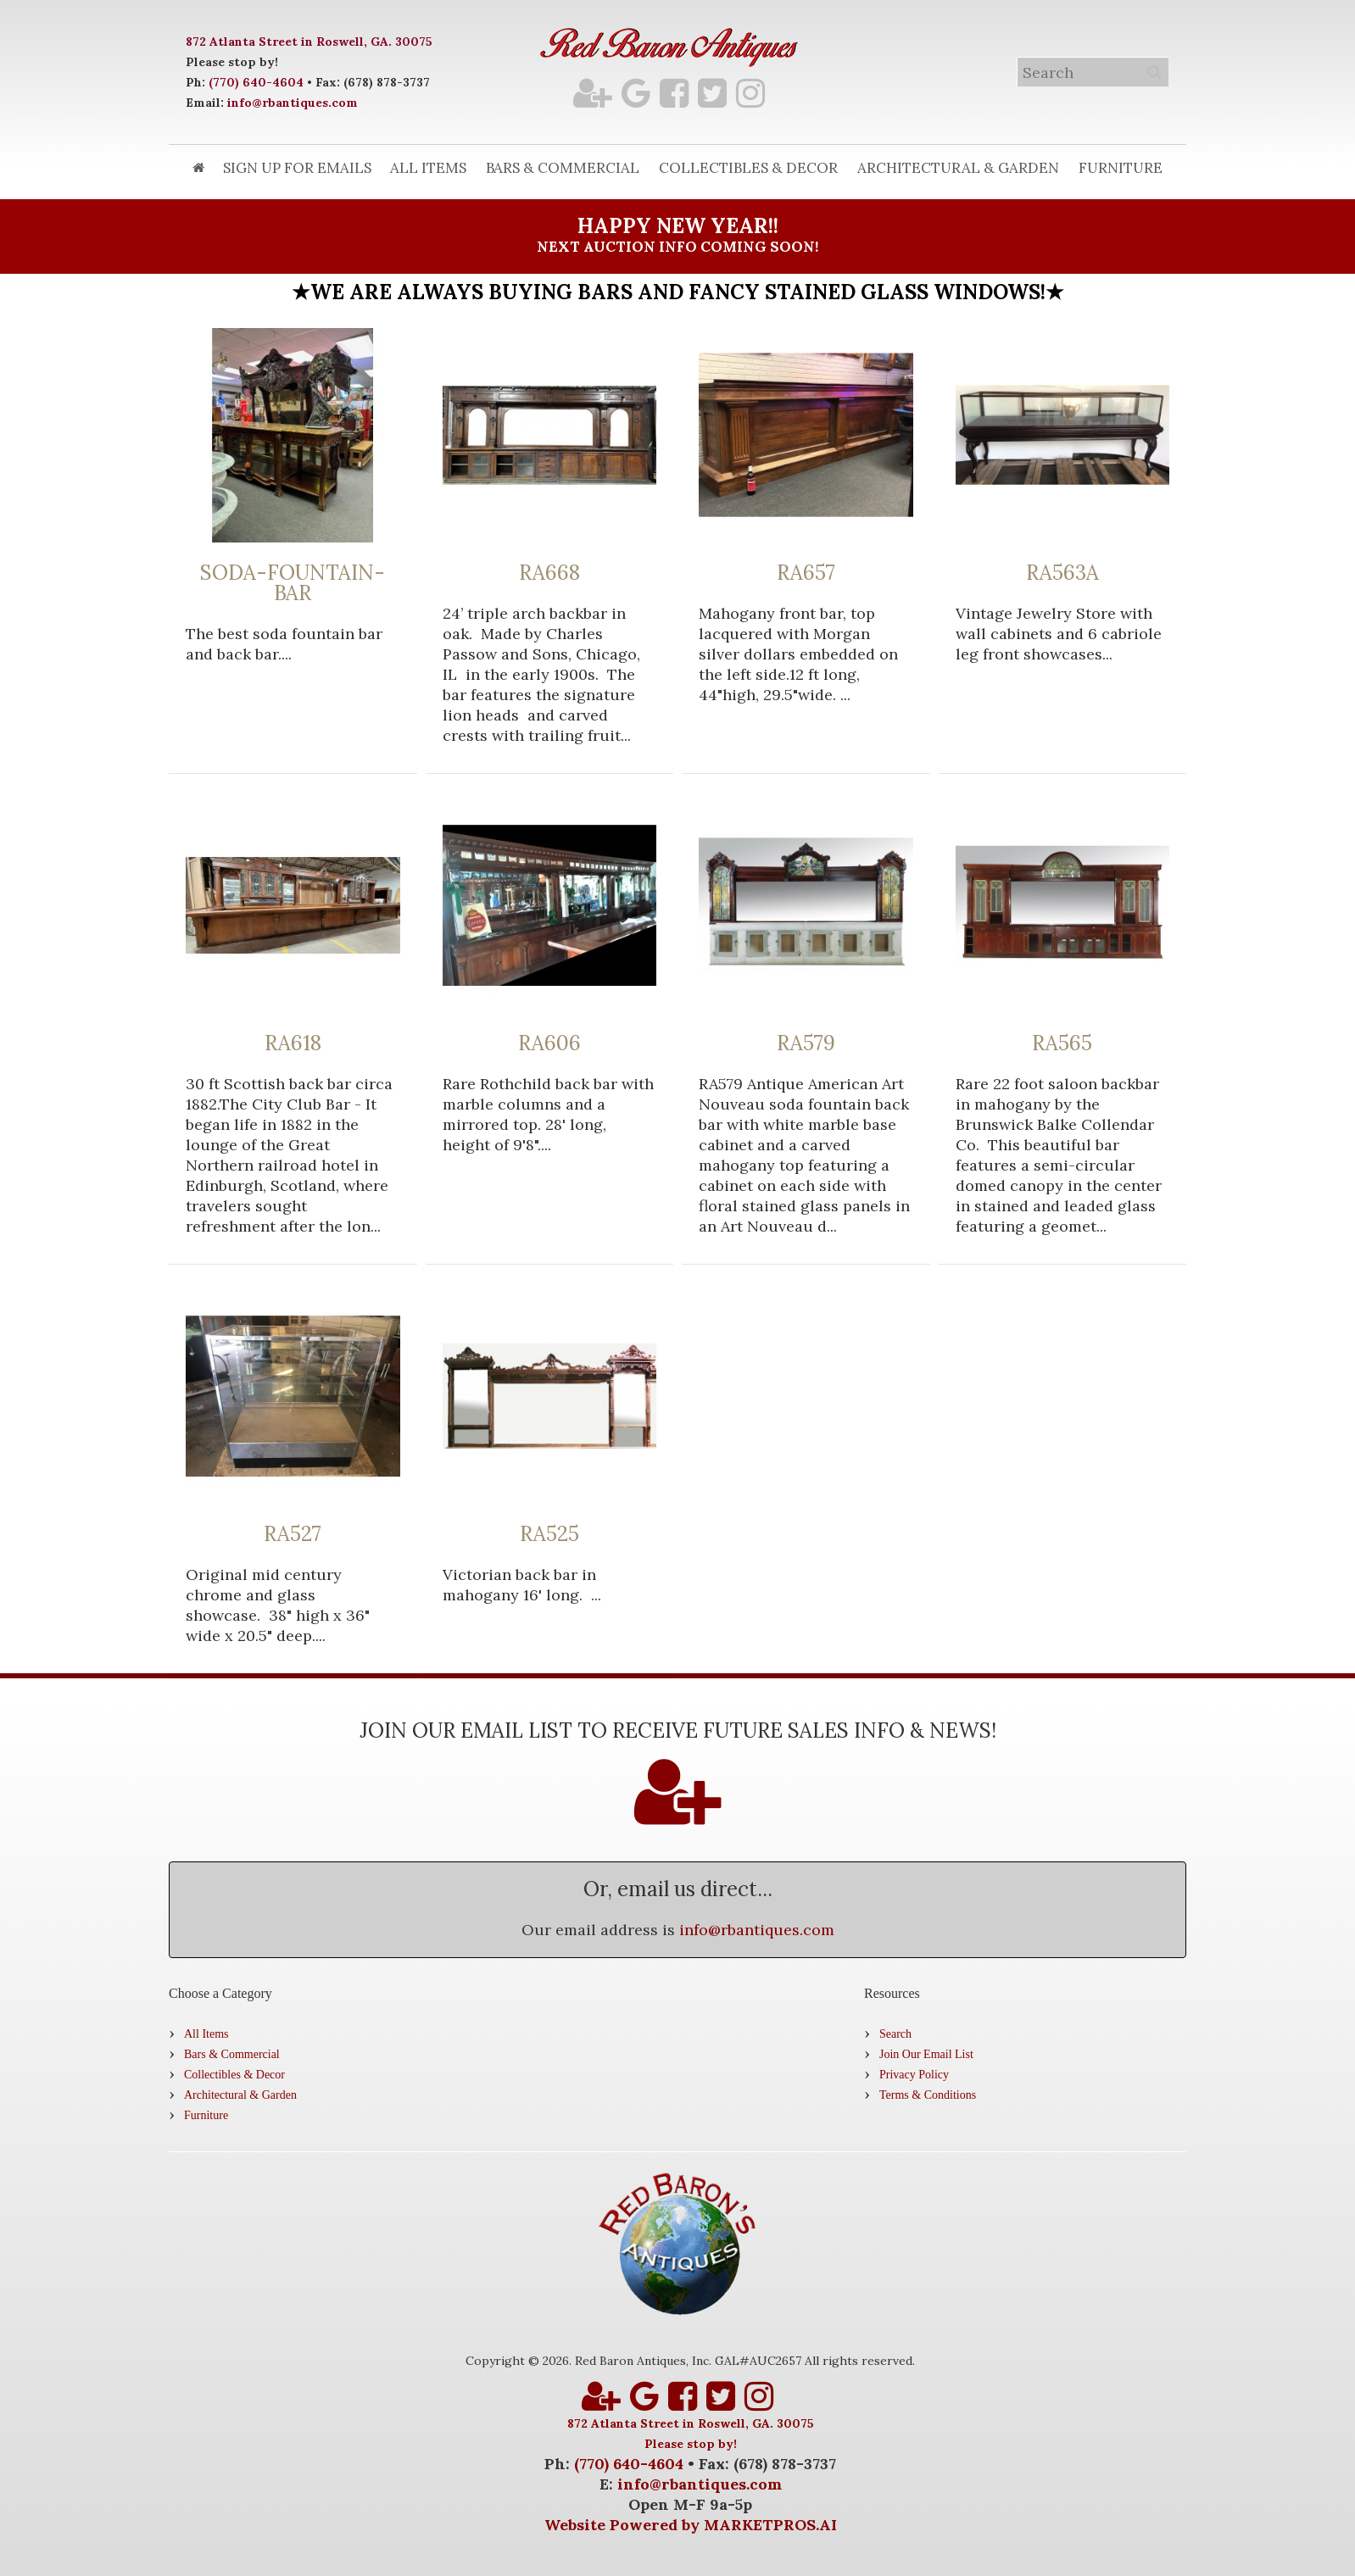 This screenshot has width=1355, height=2576. What do you see at coordinates (549, 1043) in the screenshot?
I see `RA606` at bounding box center [549, 1043].